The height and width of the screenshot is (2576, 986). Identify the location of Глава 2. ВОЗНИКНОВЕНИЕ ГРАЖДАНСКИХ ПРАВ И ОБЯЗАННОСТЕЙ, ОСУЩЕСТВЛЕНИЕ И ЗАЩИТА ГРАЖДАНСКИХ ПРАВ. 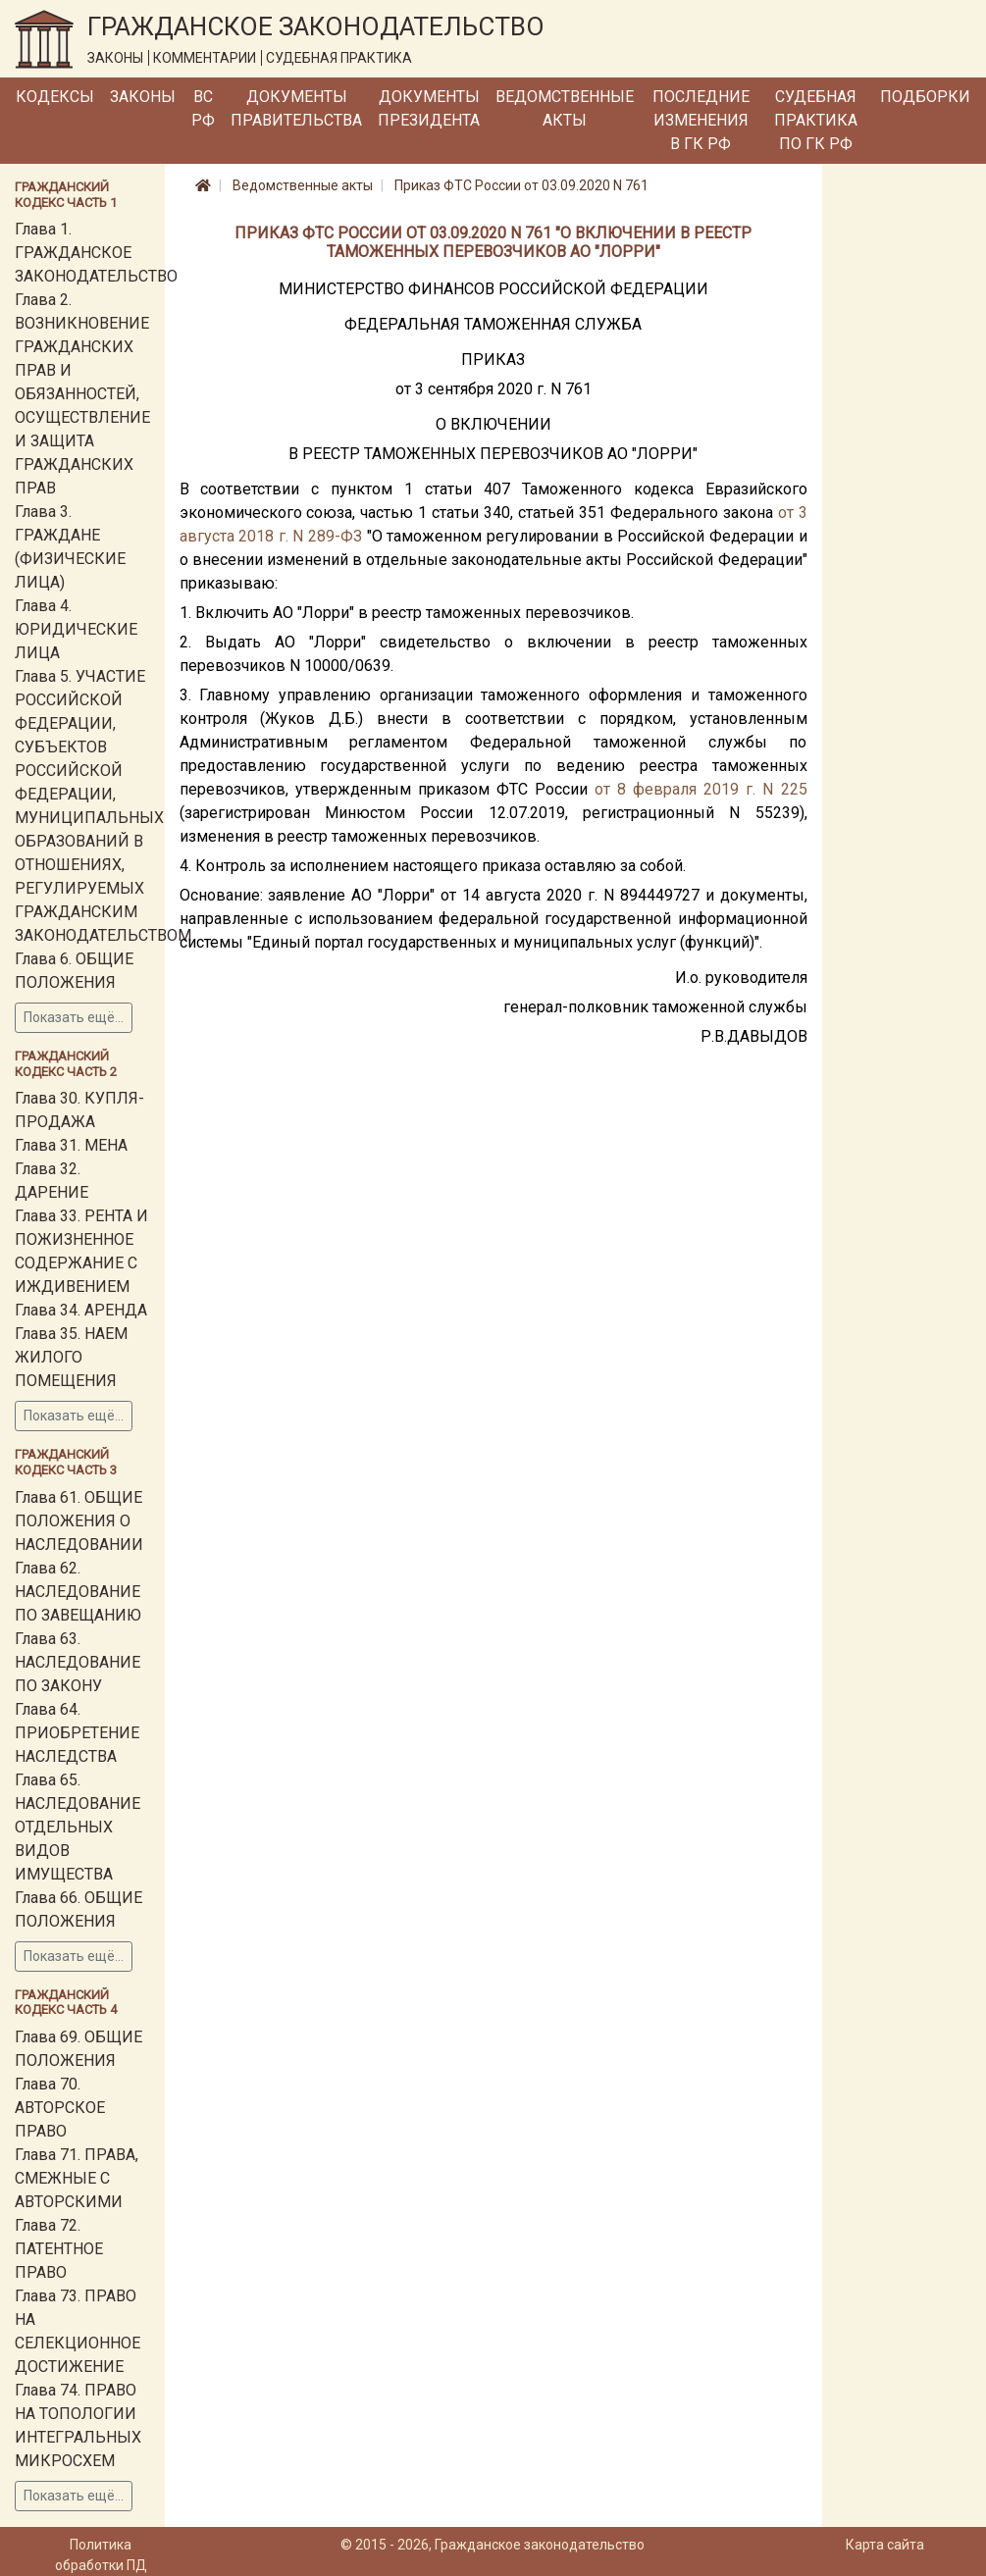
(82, 393).